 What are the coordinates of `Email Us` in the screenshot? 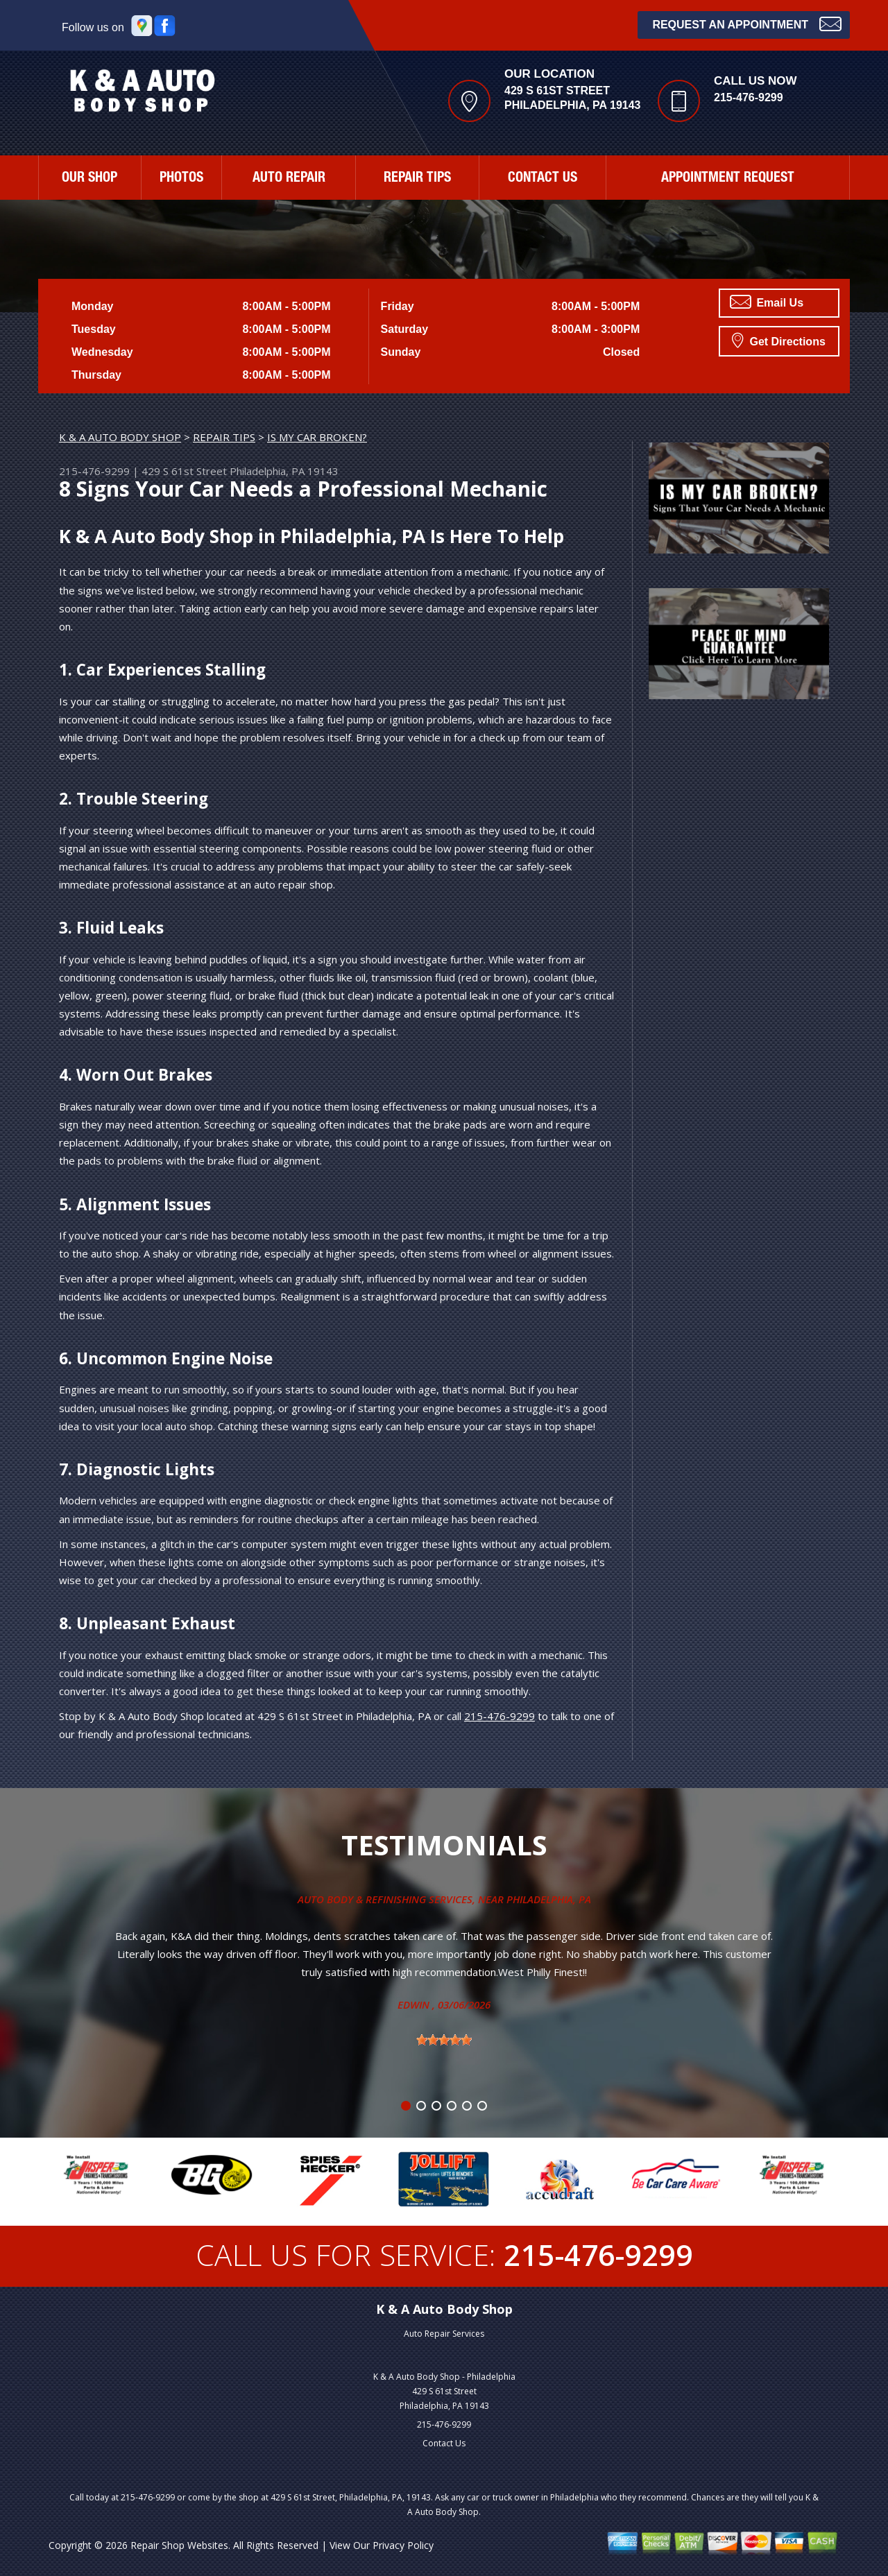 It's located at (766, 302).